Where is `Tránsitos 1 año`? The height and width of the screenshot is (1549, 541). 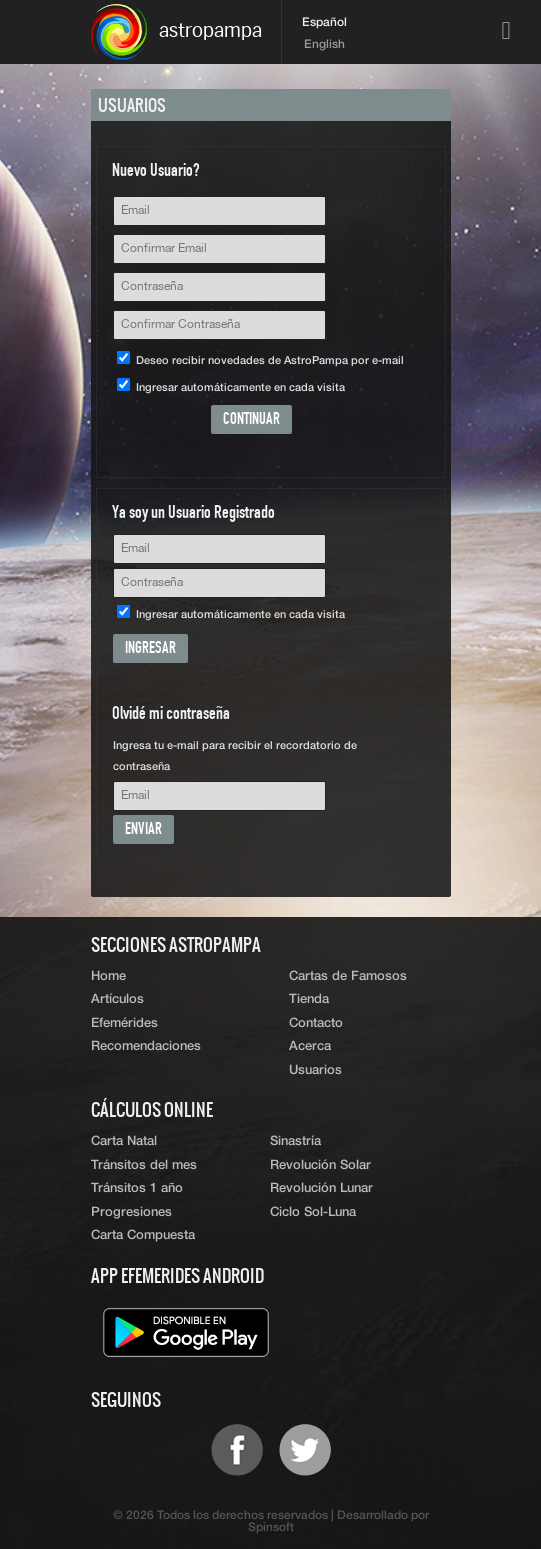
Tránsitos 1 año is located at coordinates (137, 1188).